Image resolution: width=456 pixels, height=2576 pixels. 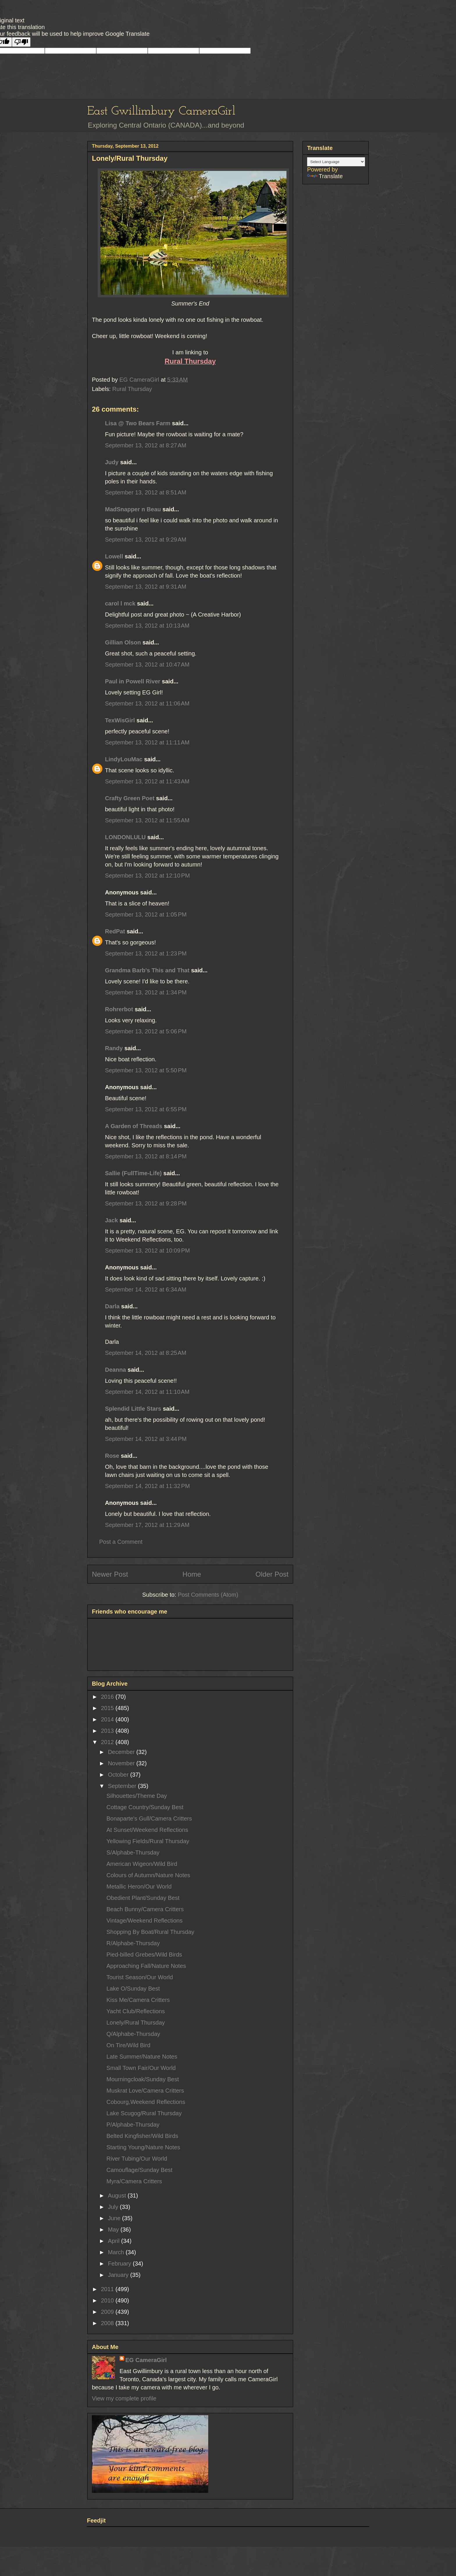 I want to click on 2010, so click(x=108, y=2300).